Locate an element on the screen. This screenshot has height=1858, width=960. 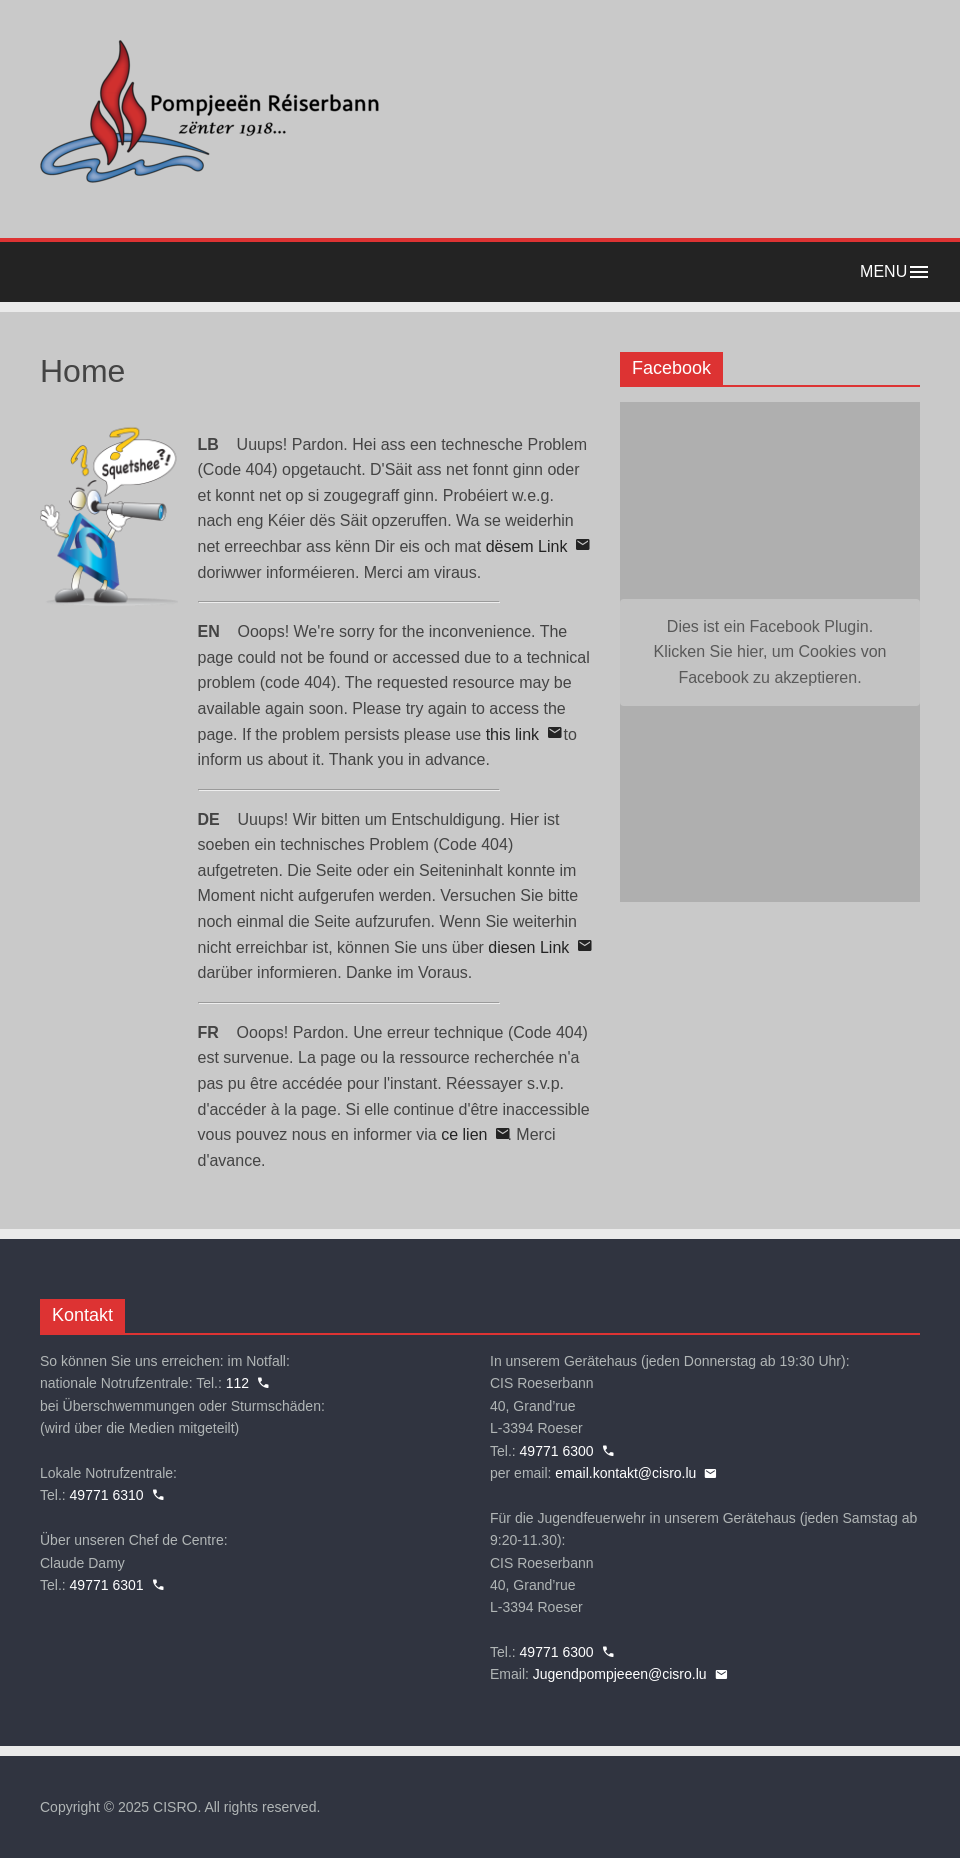
email.kontakt@cisro.lu is located at coordinates (625, 1473).